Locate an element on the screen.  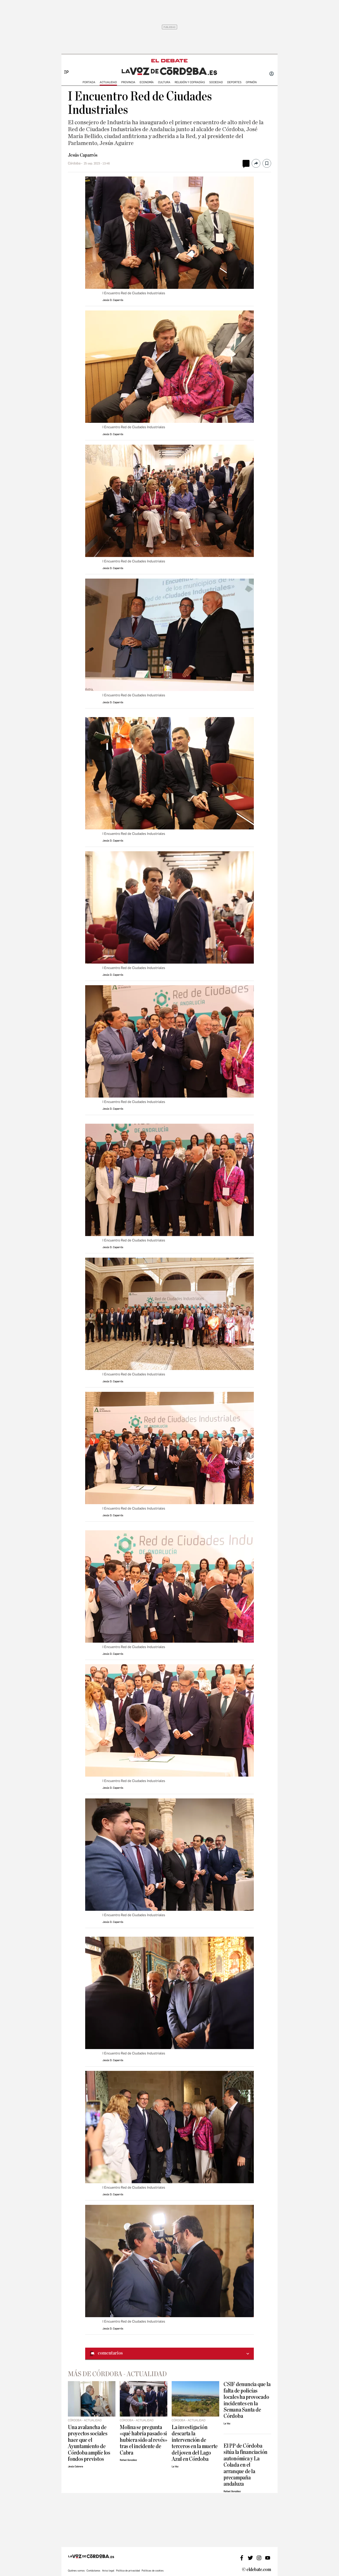
Política de privacidad is located at coordinates (128, 2570).